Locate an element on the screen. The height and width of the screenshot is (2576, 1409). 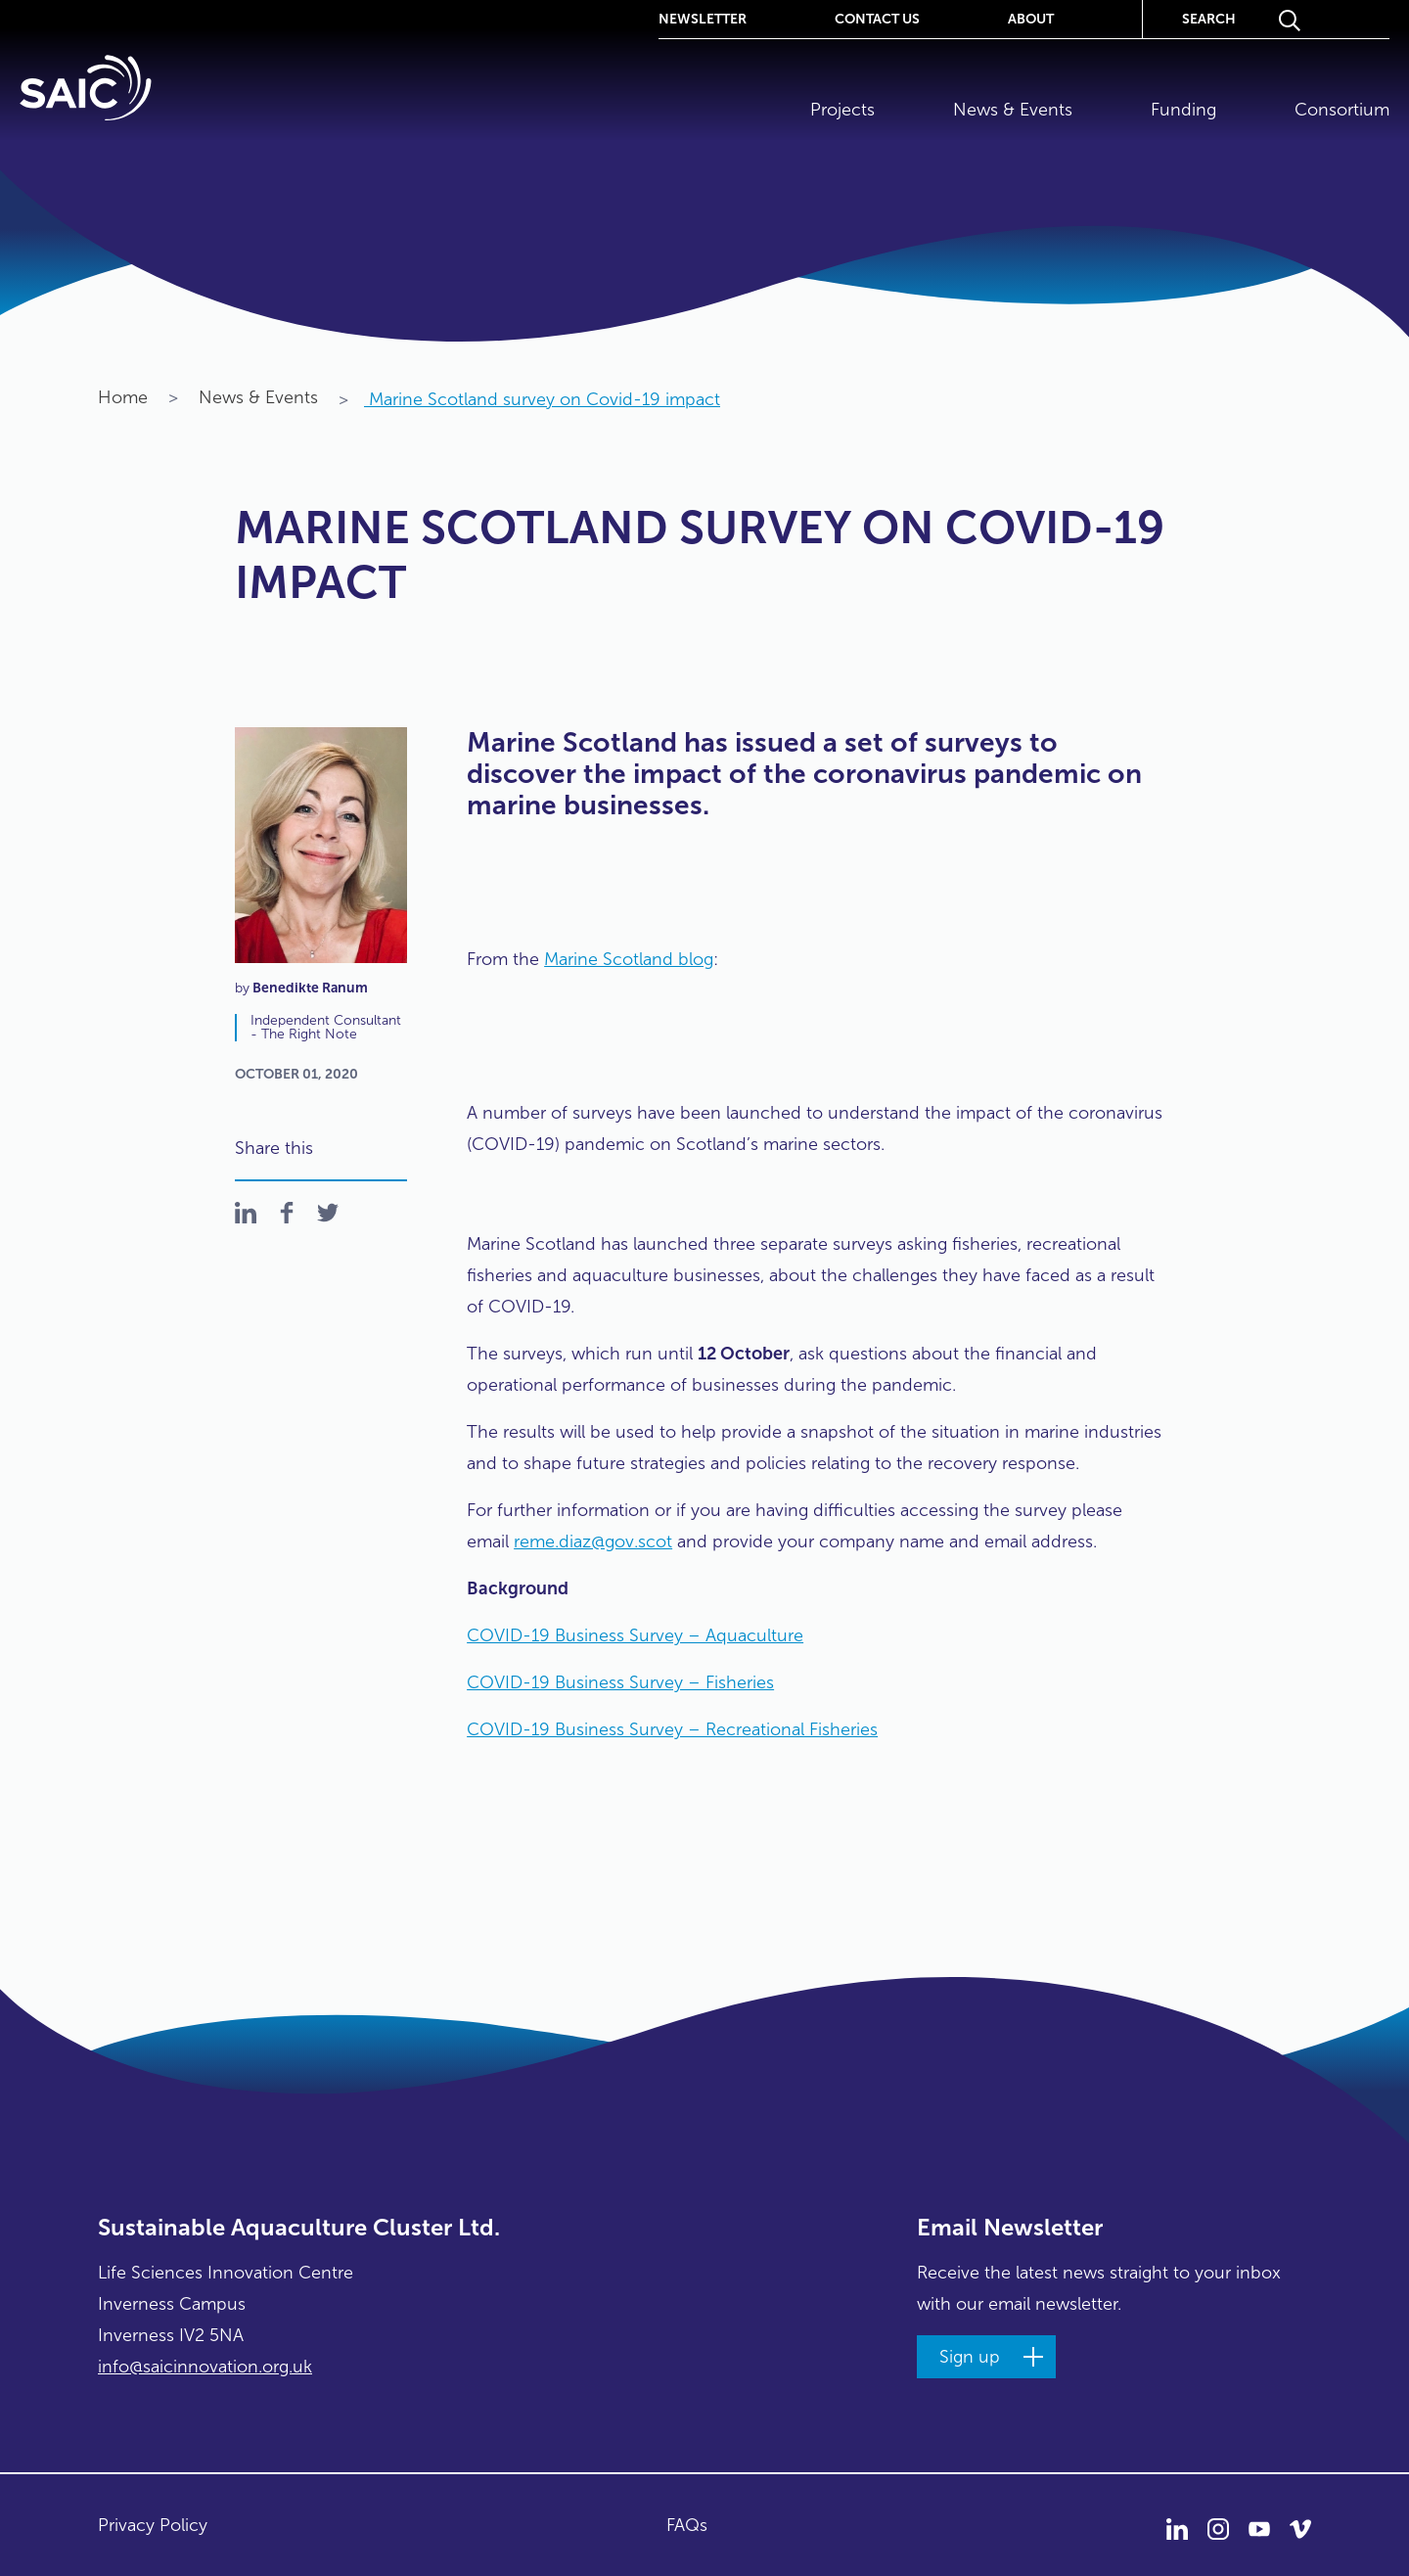
Projects is located at coordinates (842, 109).